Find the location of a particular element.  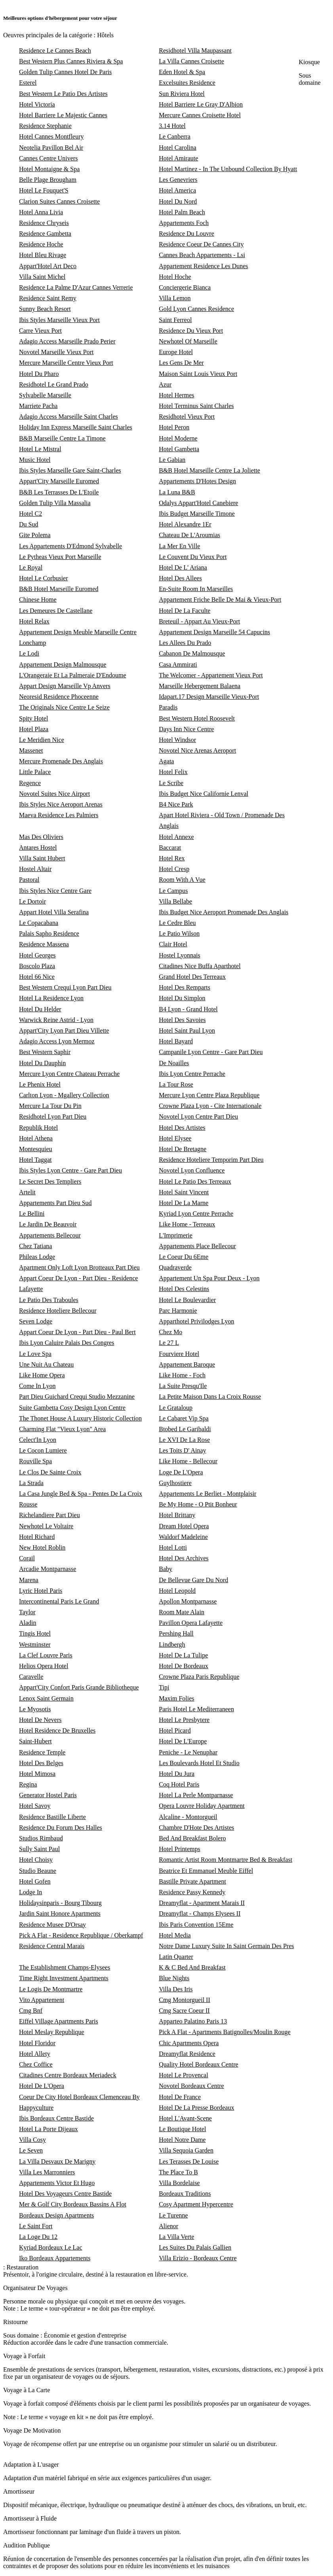

Clair Hotel is located at coordinates (173, 944).